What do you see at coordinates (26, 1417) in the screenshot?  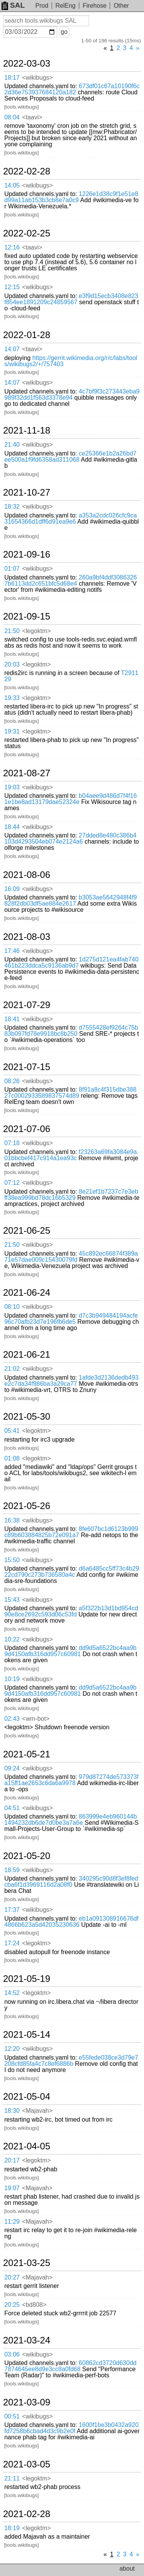 I see `2021-05-30` at bounding box center [26, 1417].